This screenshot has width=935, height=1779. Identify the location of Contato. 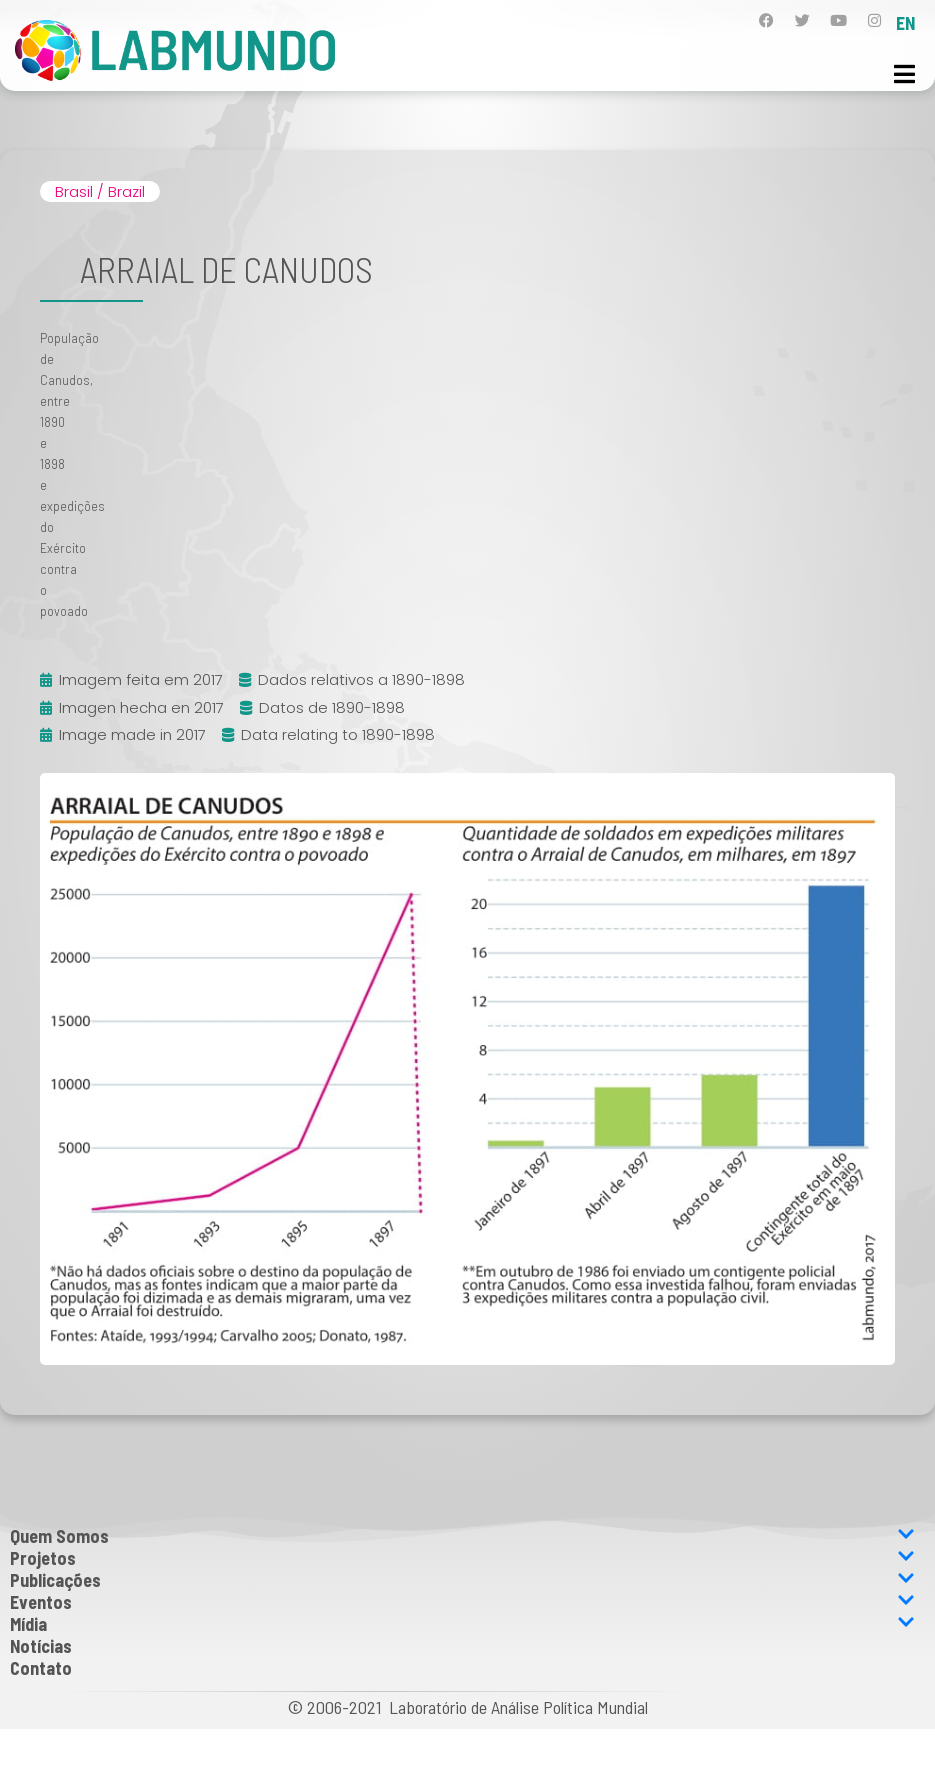
(41, 1668).